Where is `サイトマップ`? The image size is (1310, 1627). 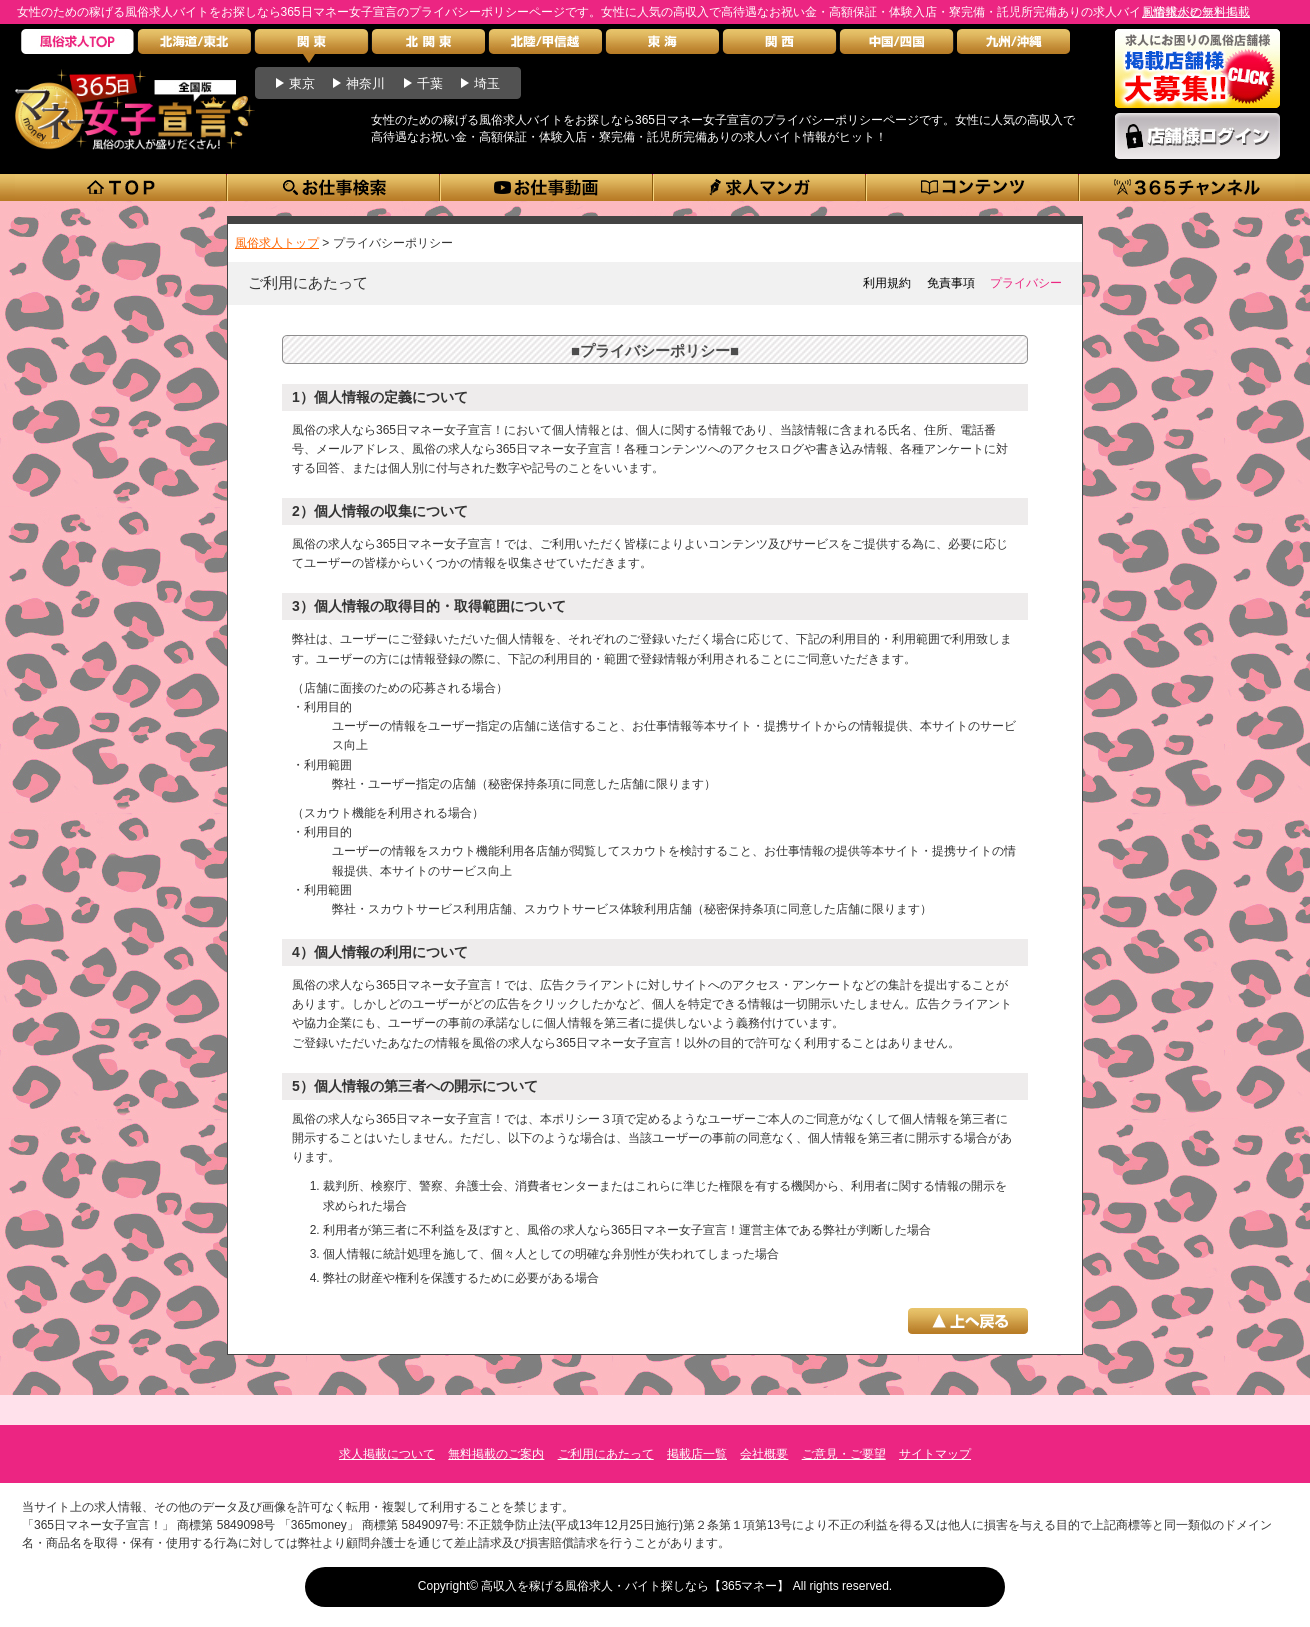 サイトマップ is located at coordinates (935, 1454).